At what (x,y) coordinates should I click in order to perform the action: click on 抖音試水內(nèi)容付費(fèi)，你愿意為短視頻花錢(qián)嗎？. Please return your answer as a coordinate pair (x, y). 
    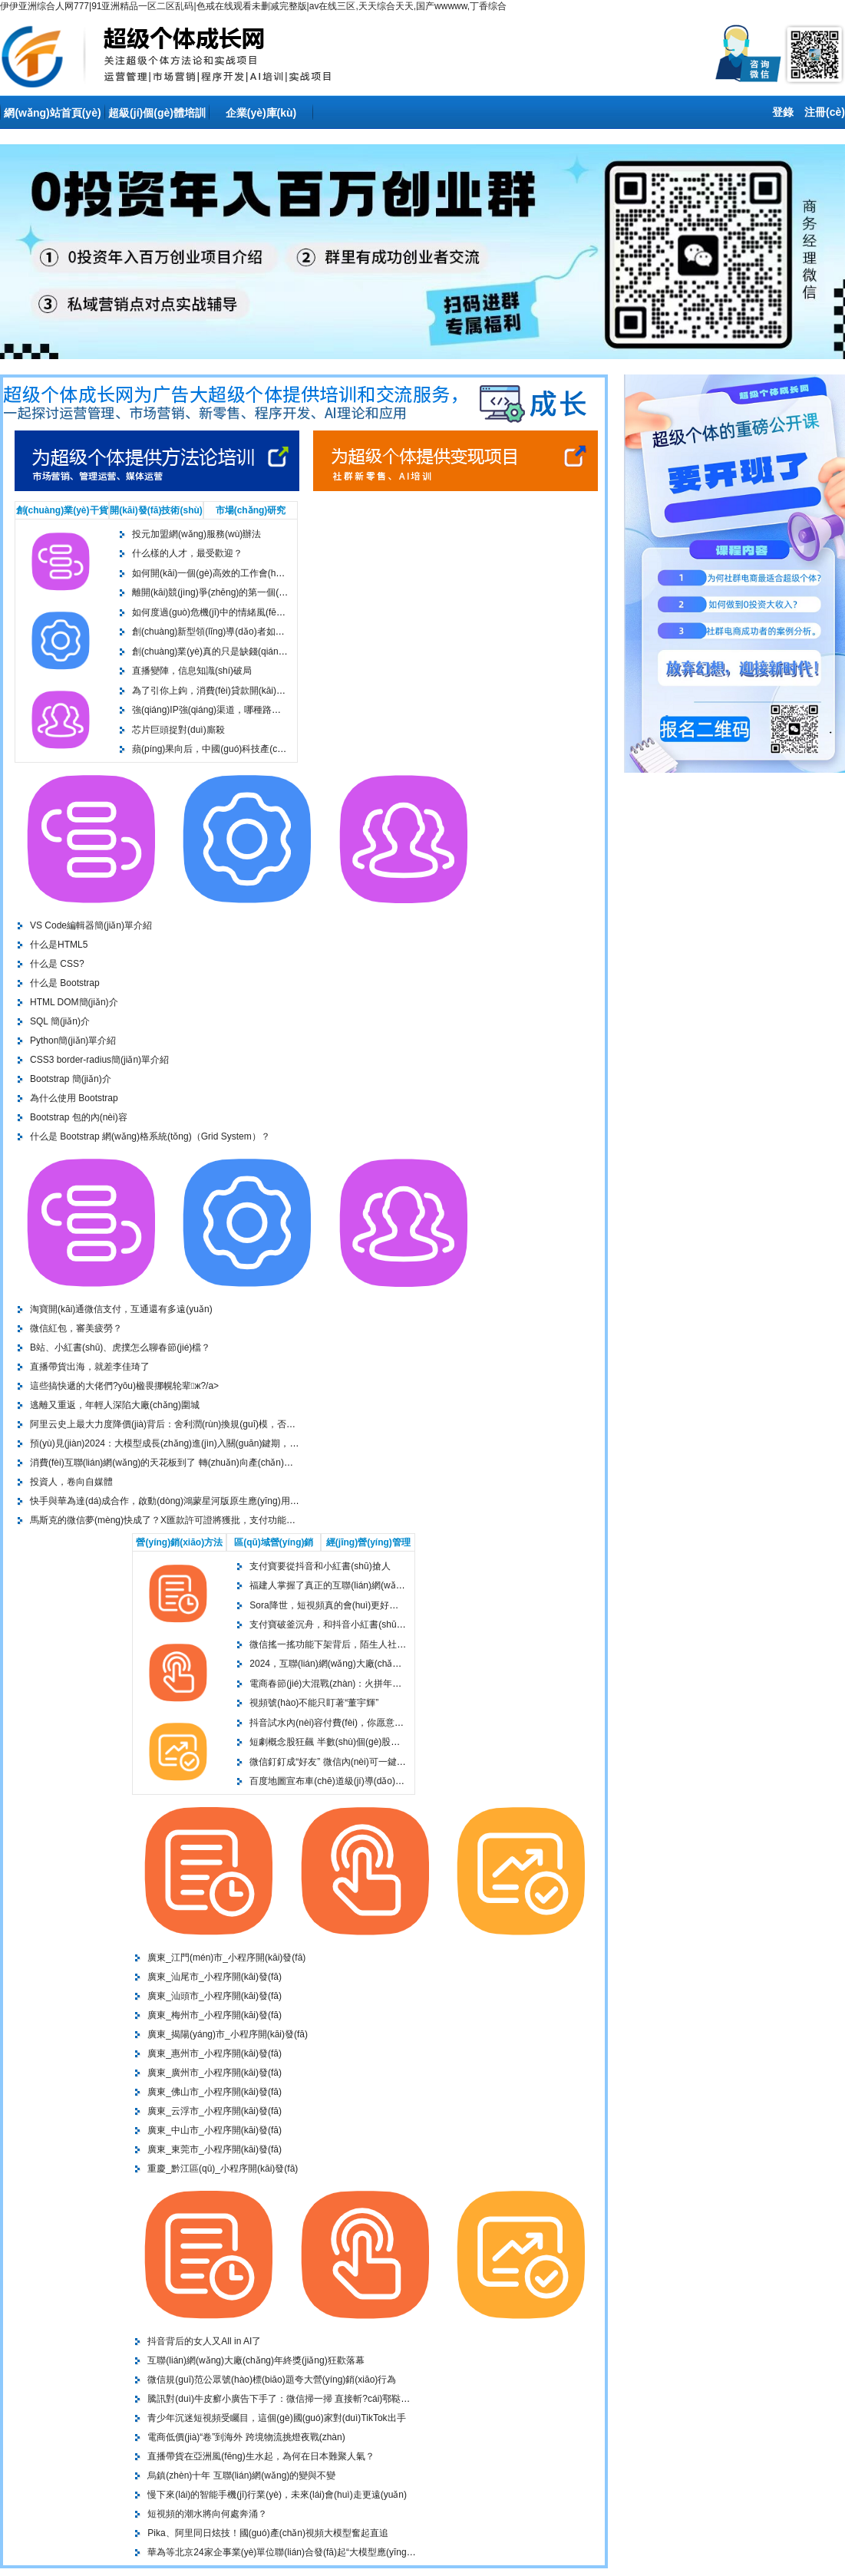
    Looking at the image, I should click on (370, 1722).